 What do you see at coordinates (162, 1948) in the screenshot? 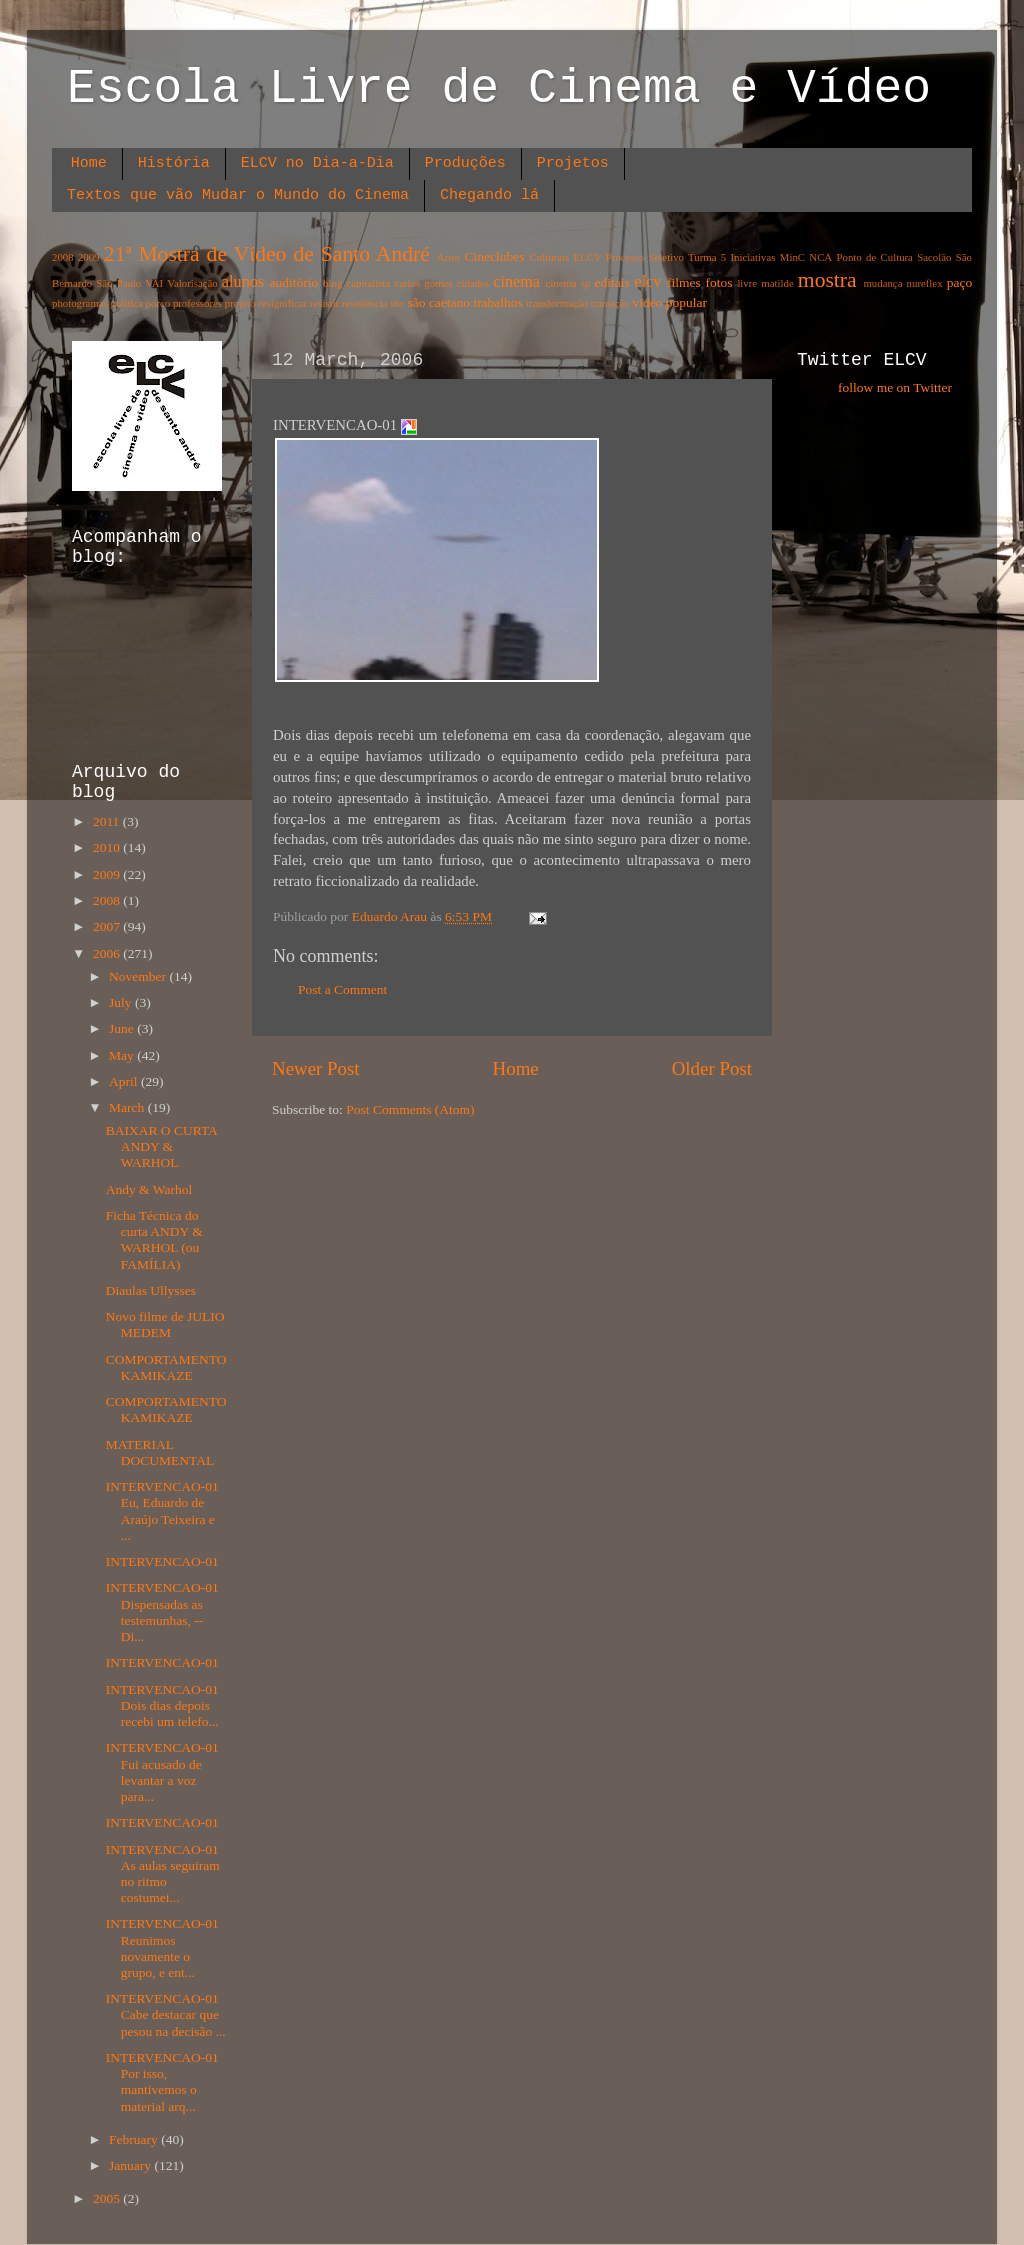
I see `INTERVENCAO-01 Reunimos novamente o grupo, e ent...` at bounding box center [162, 1948].